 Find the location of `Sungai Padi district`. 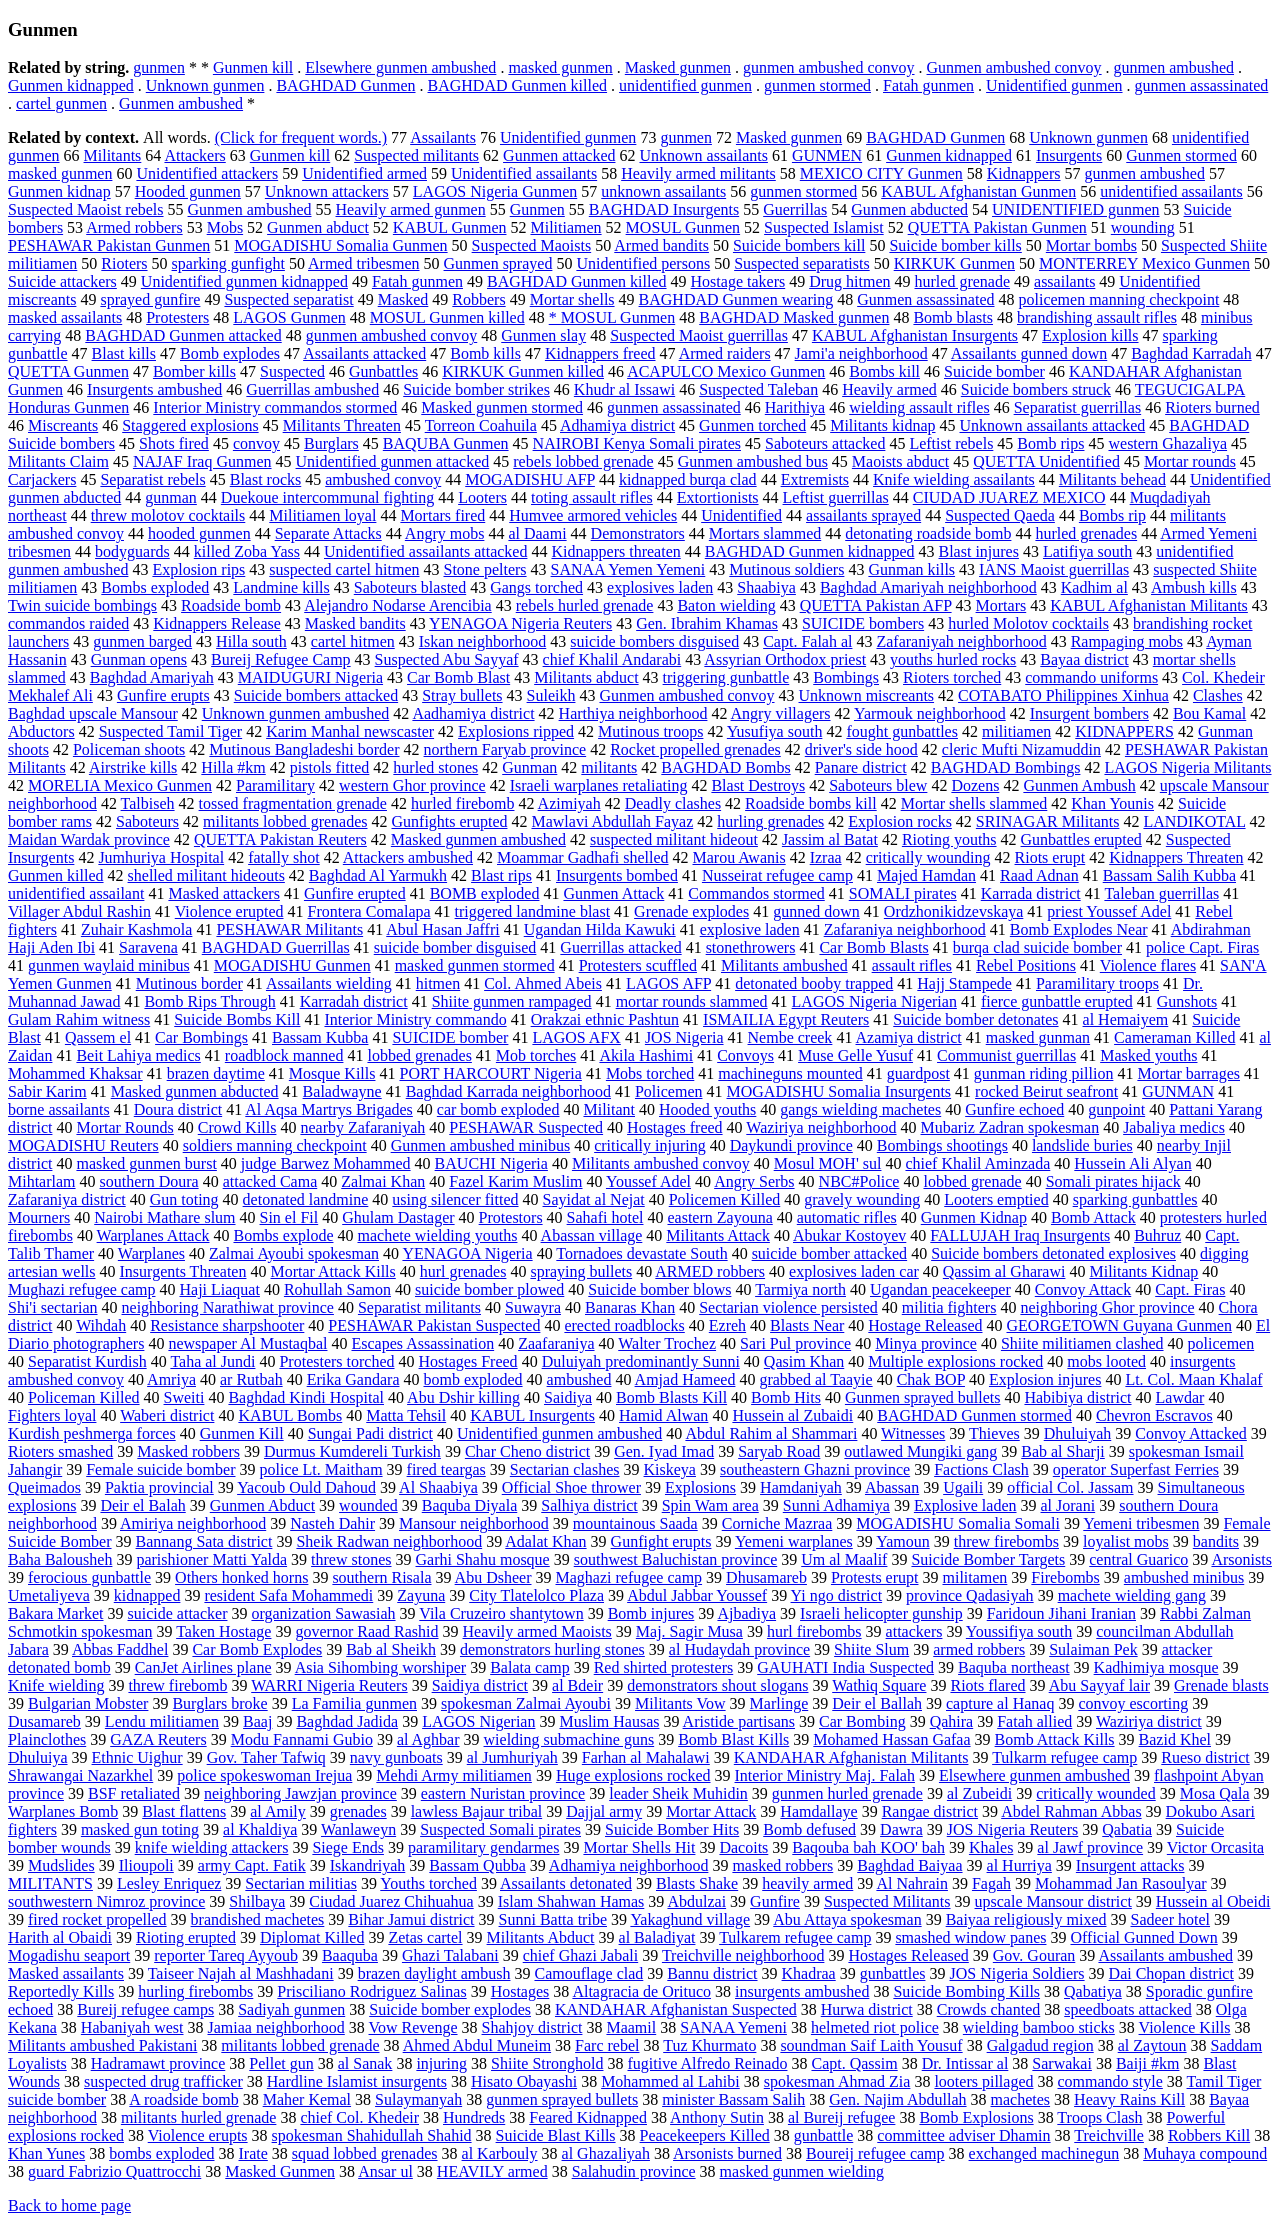

Sungai Padi district is located at coordinates (370, 1433).